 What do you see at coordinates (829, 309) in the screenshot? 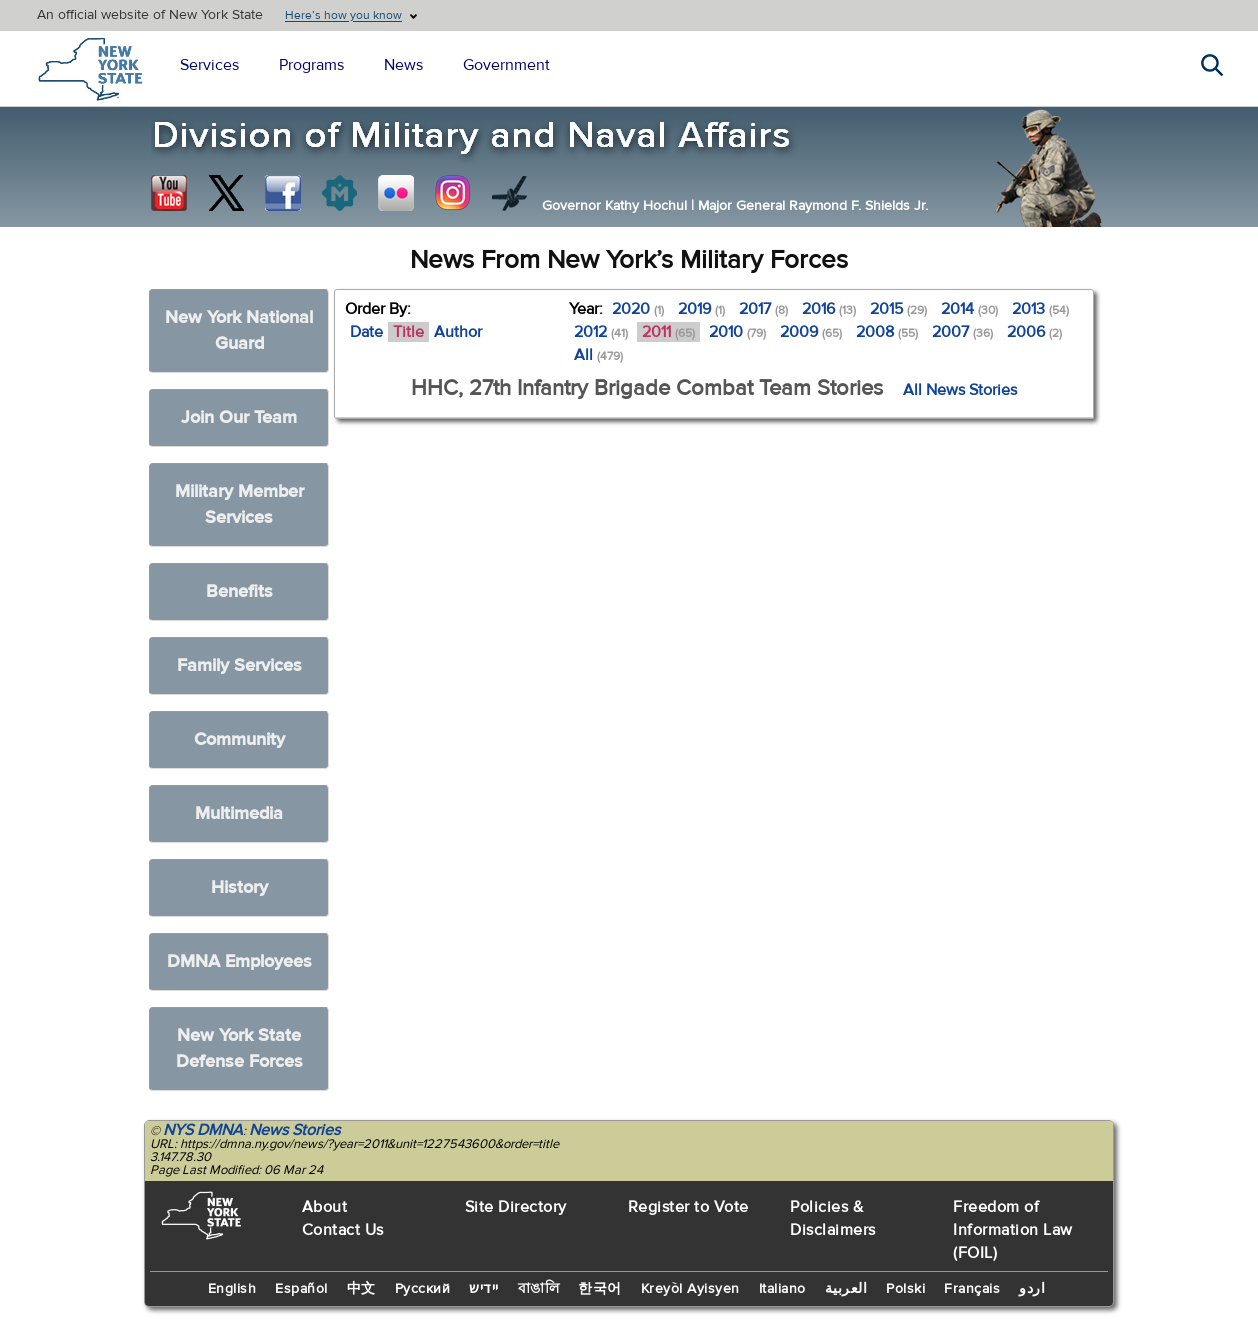
I see `2016` at bounding box center [829, 309].